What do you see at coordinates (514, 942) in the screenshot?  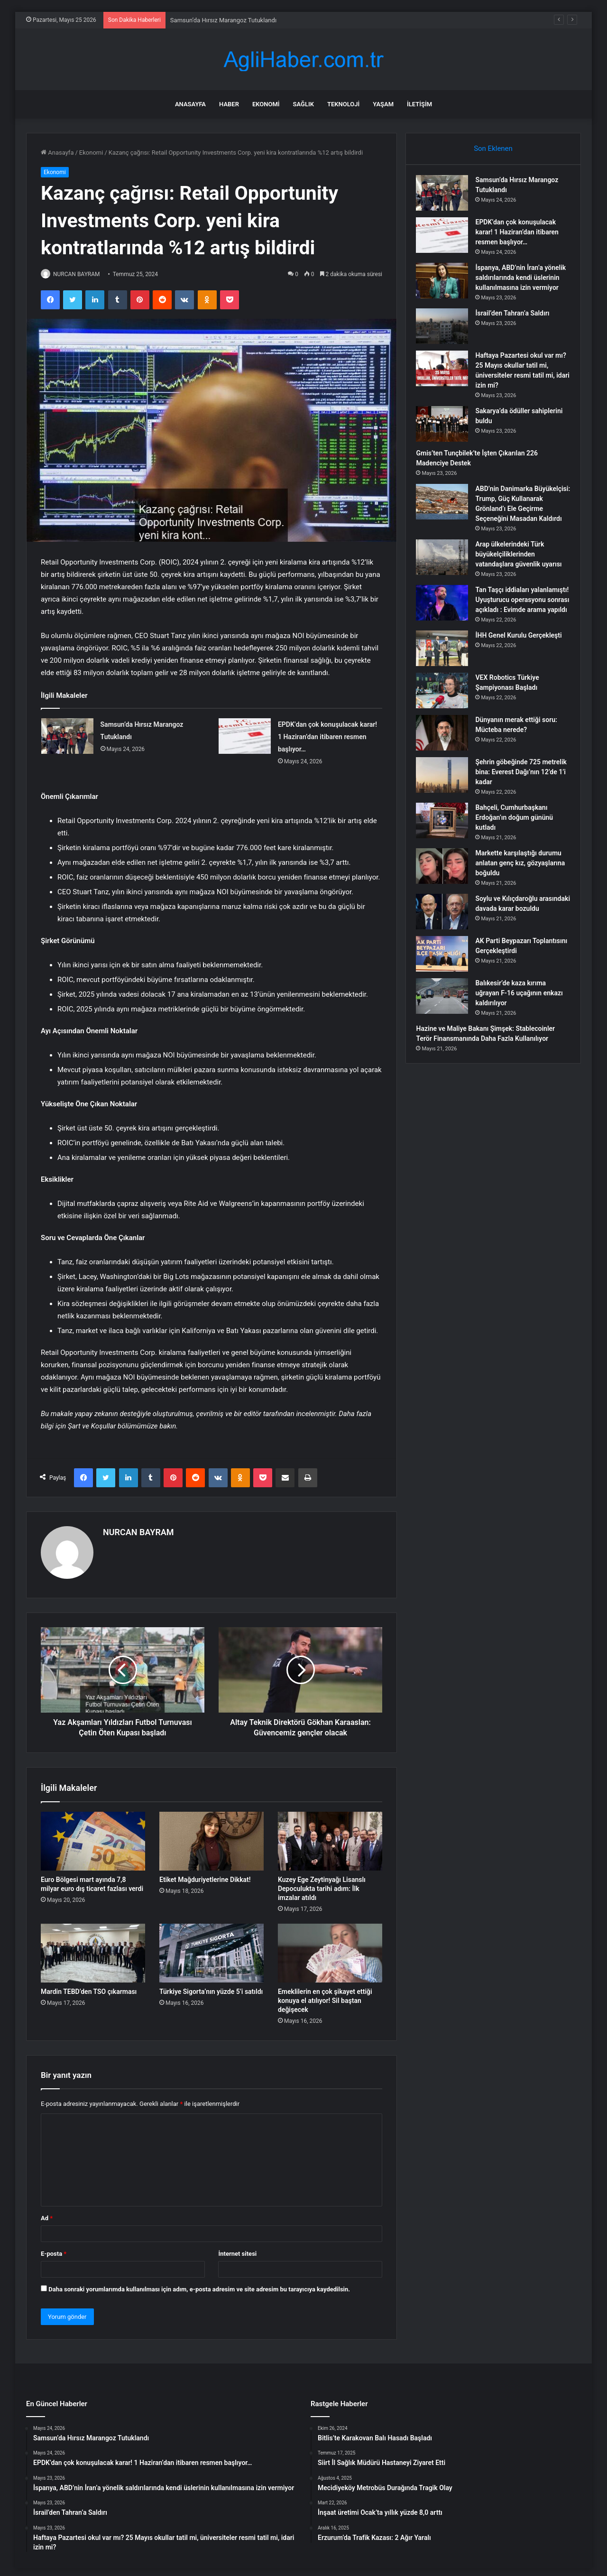 I see `Soylu ve Kılıçdaroğlu arasındaki davada karar bozuldu` at bounding box center [514, 942].